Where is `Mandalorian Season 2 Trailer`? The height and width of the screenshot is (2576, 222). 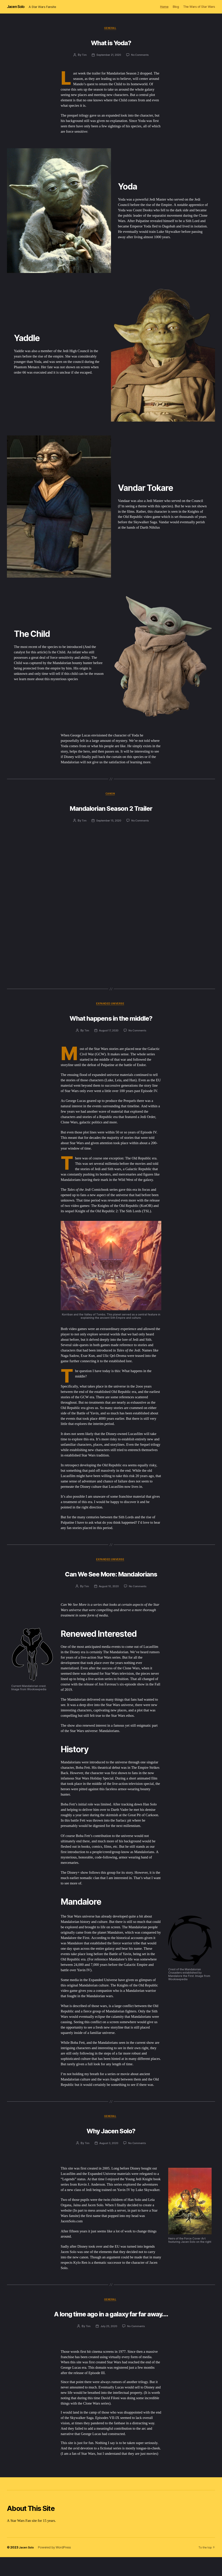
Mandalorian Season 2 Trailer is located at coordinates (111, 809).